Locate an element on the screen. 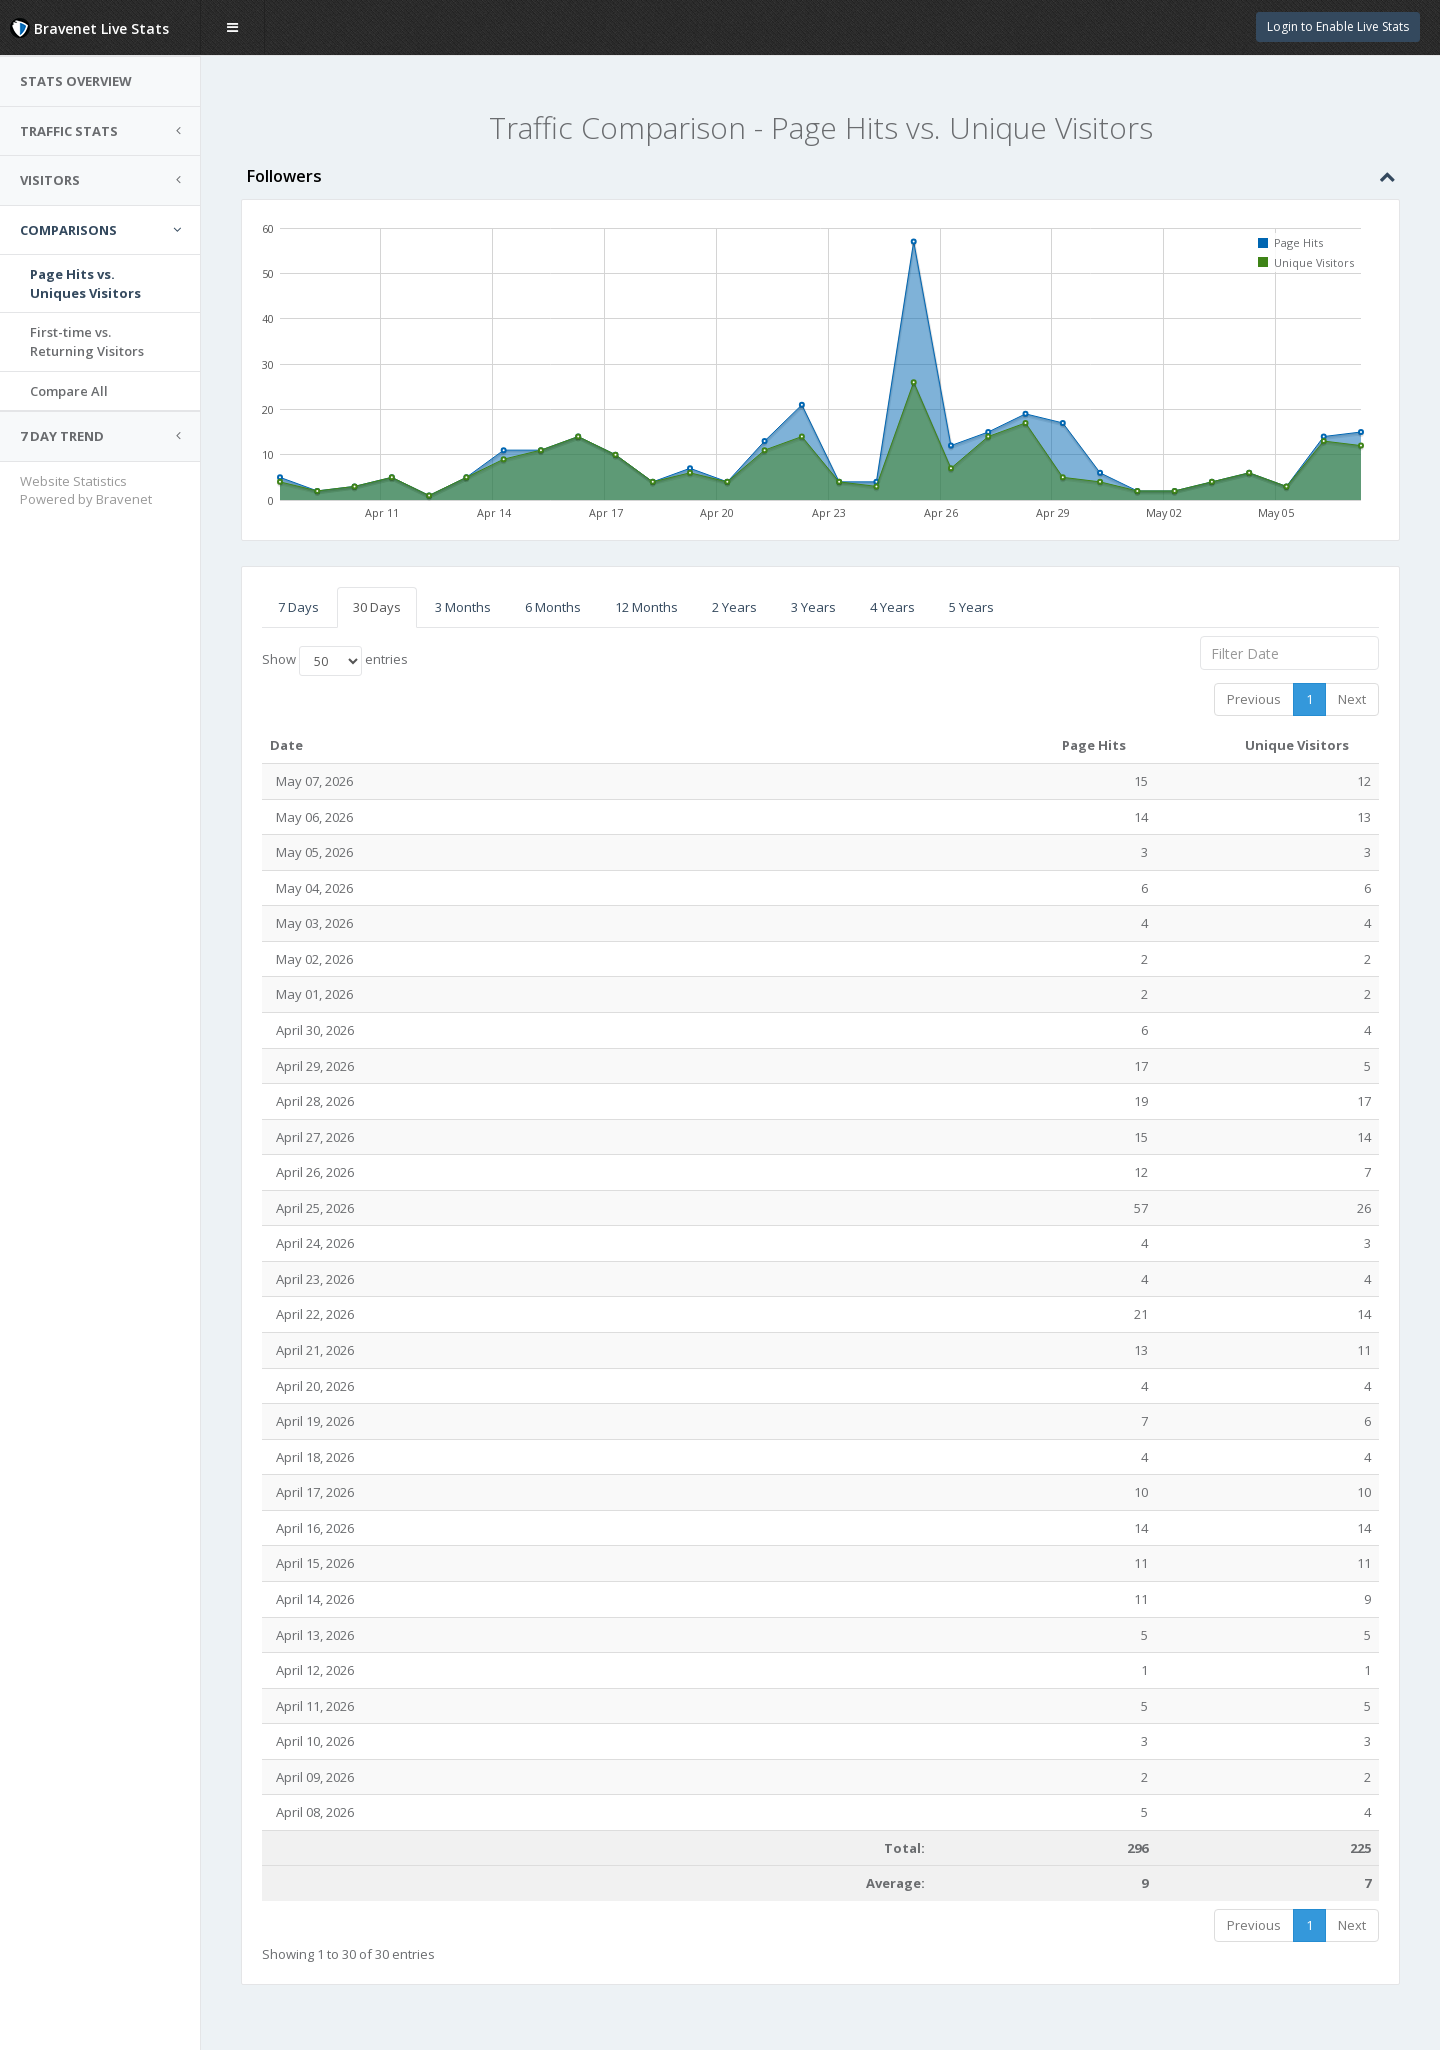 The image size is (1440, 2050). Show entries is located at coordinates (335, 661).